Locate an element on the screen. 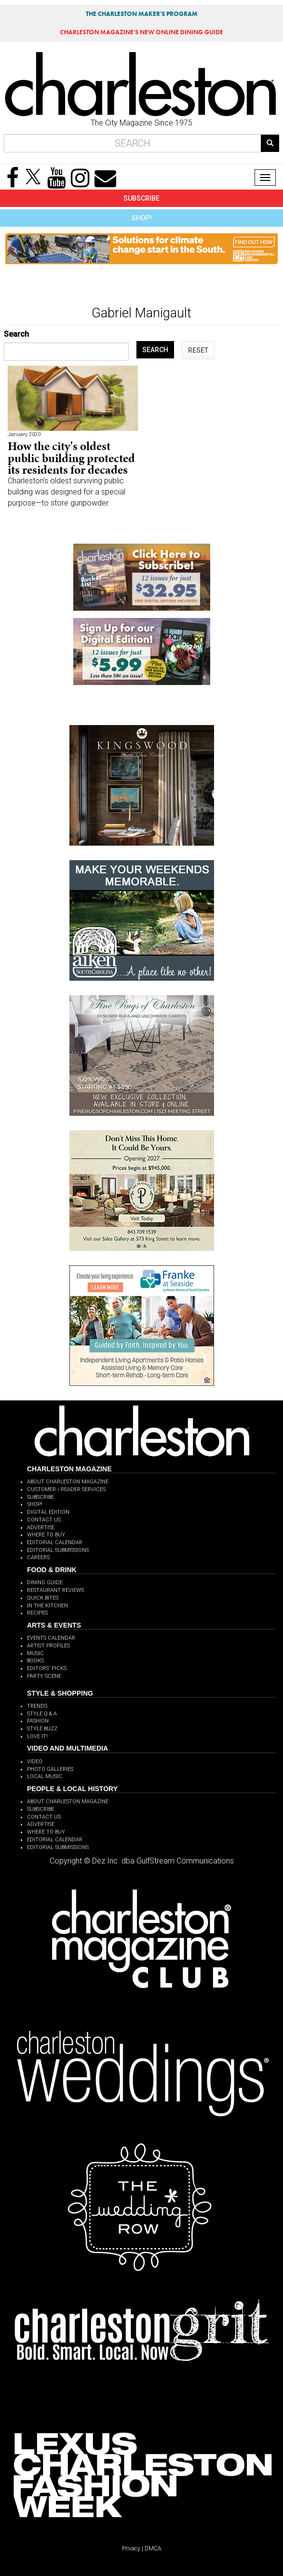 This screenshot has height=2576, width=283. SEARCH is located at coordinates (155, 350).